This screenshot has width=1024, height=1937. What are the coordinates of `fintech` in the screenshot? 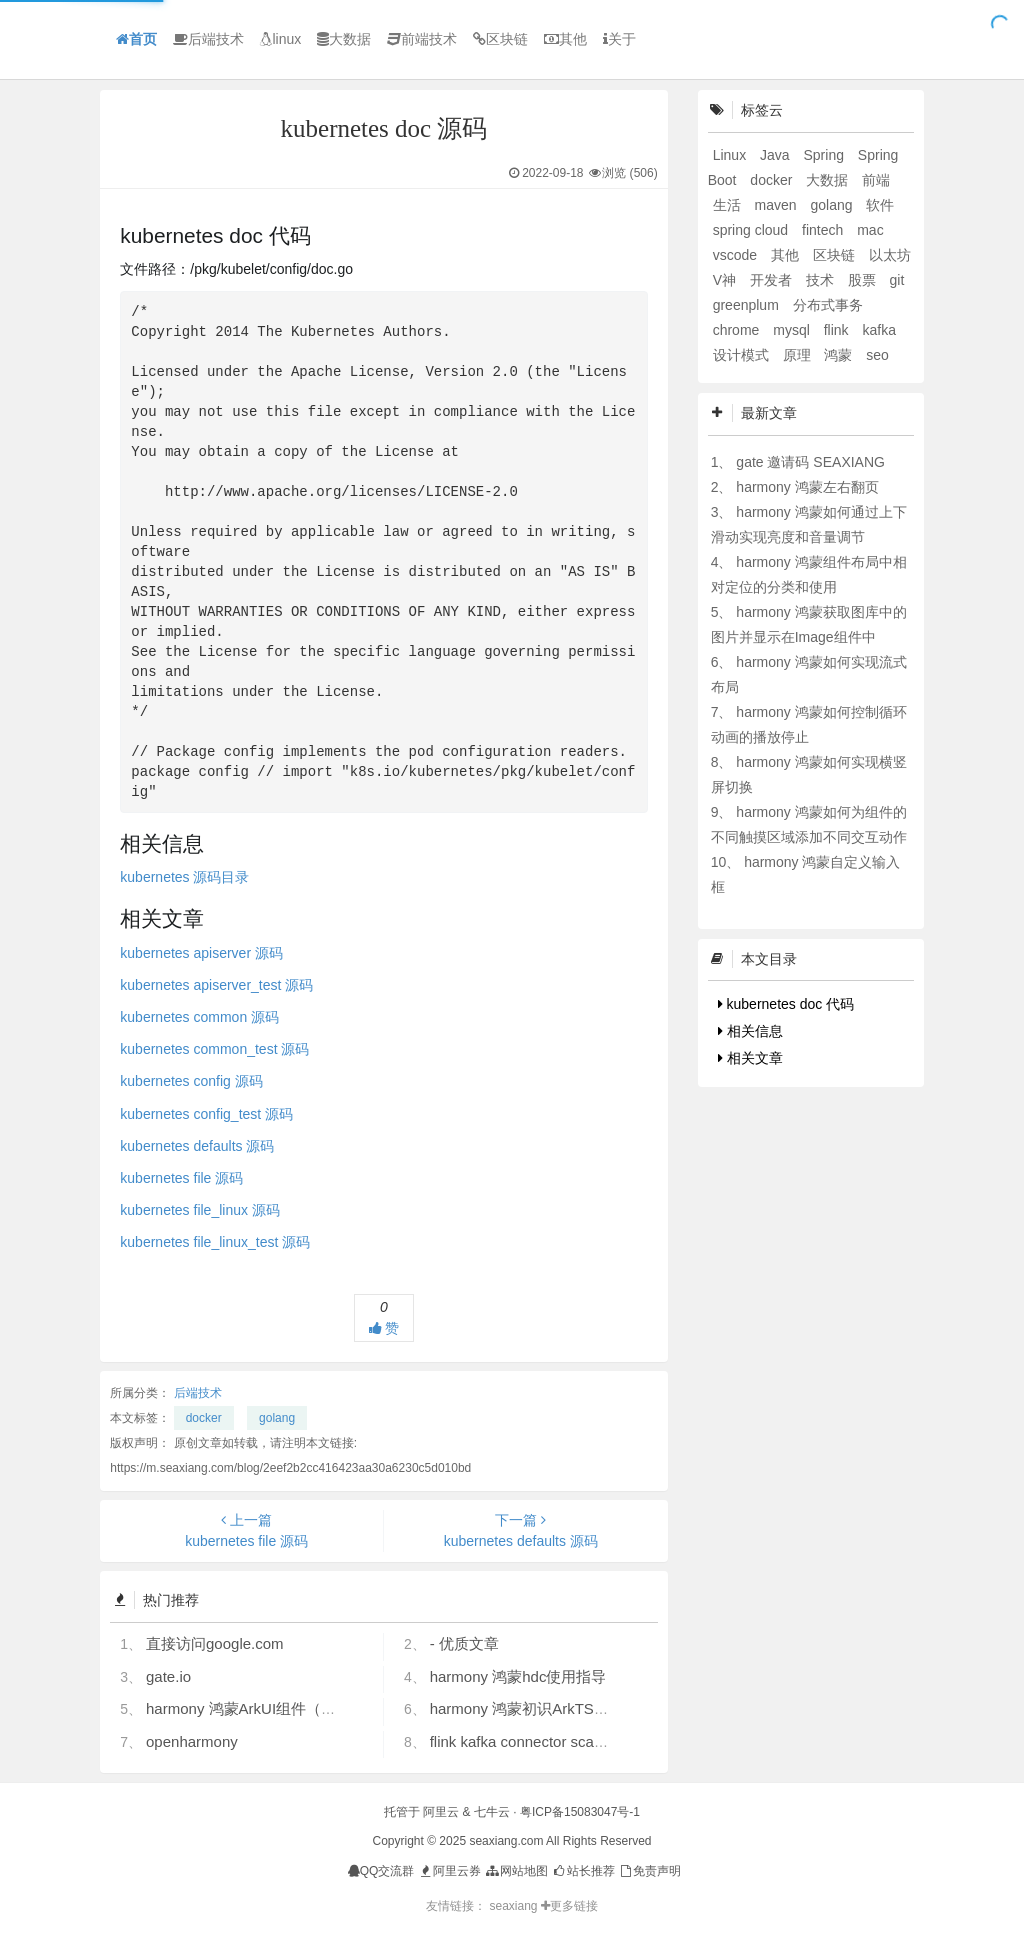 It's located at (824, 230).